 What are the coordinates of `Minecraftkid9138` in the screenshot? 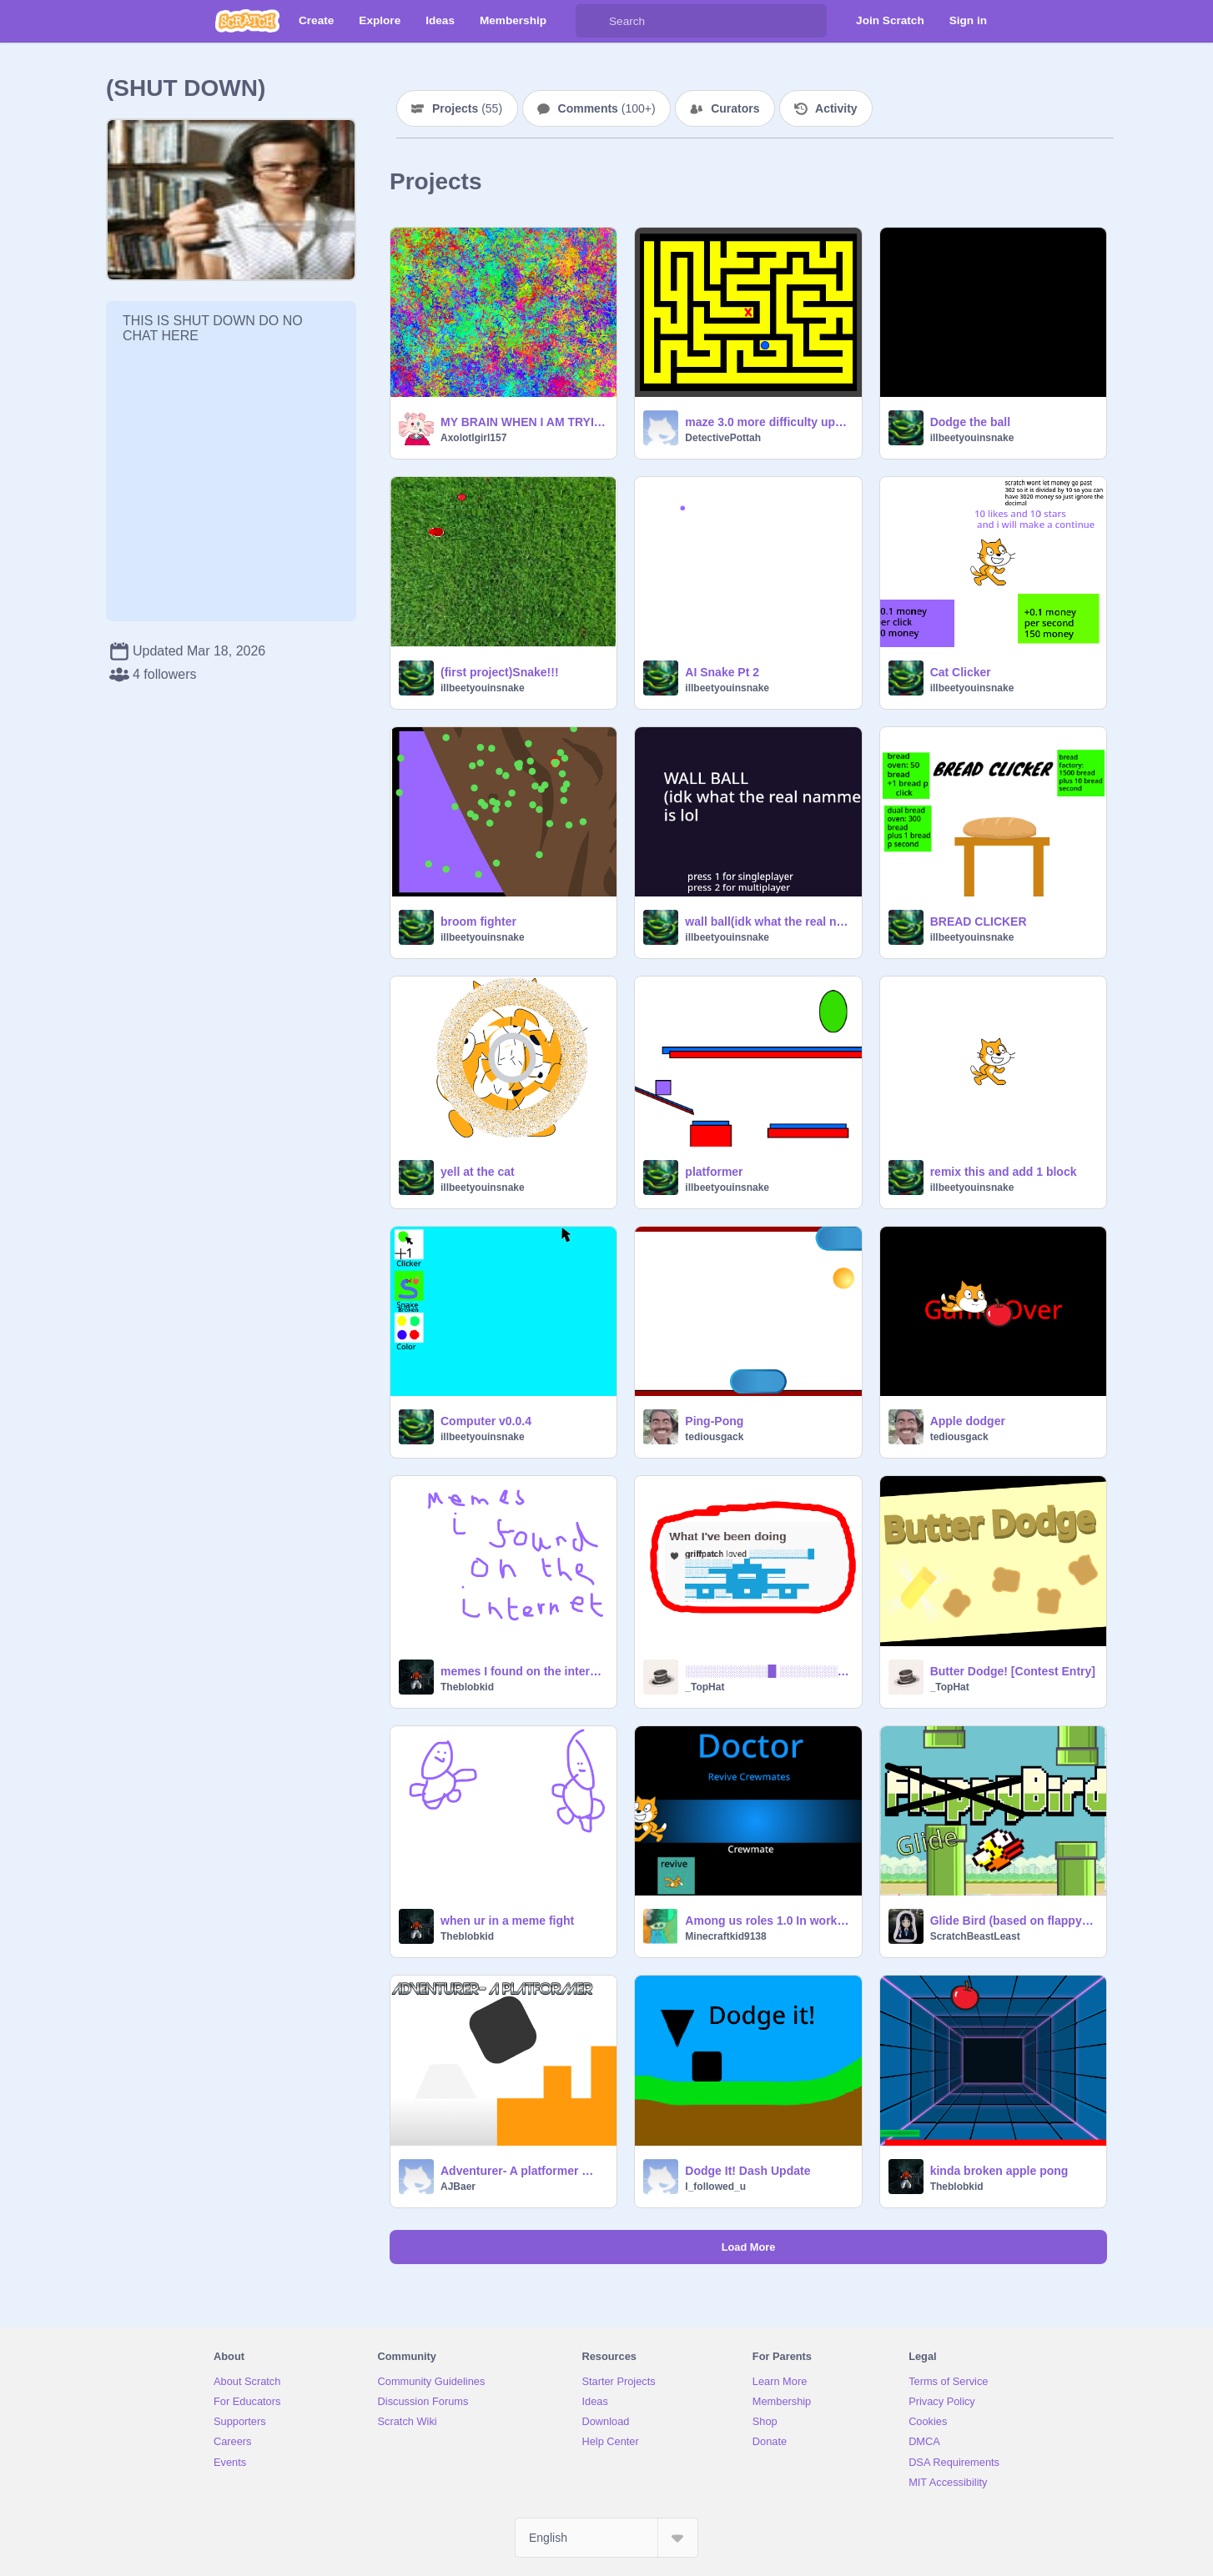 It's located at (725, 1936).